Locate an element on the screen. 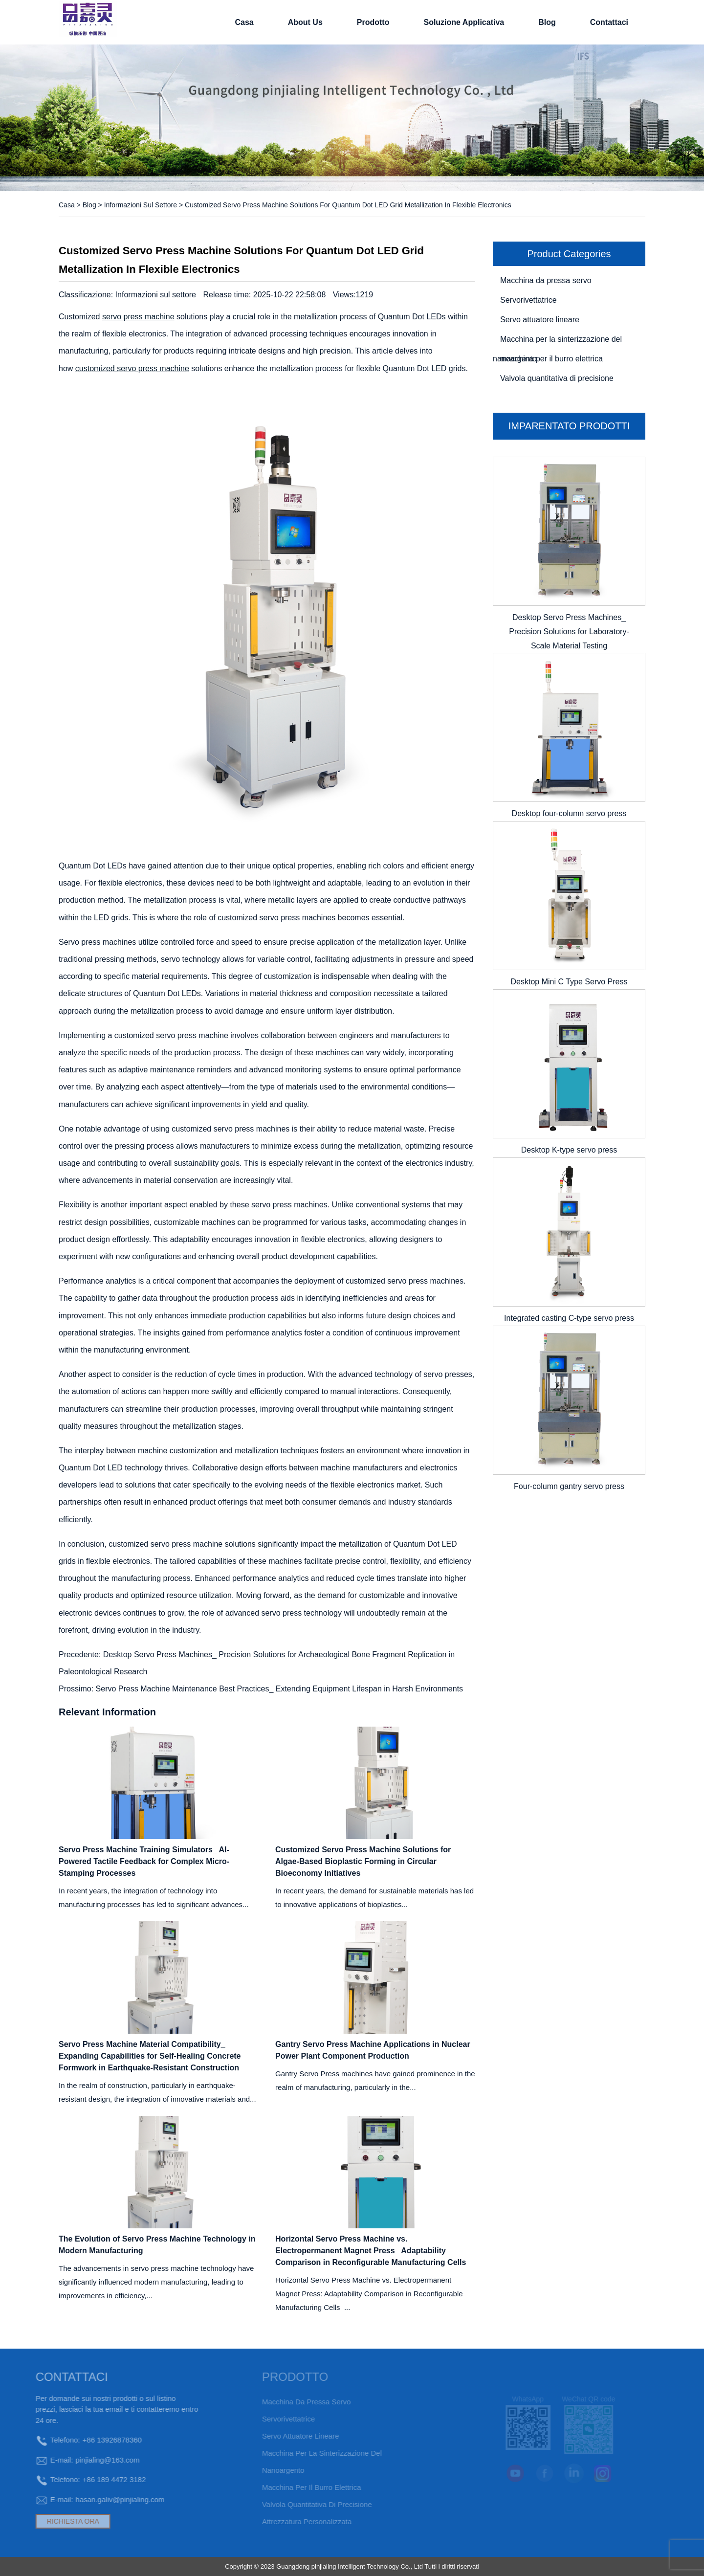 This screenshot has height=2576, width=704. Valvola quantitativa di precisione is located at coordinates (557, 378).